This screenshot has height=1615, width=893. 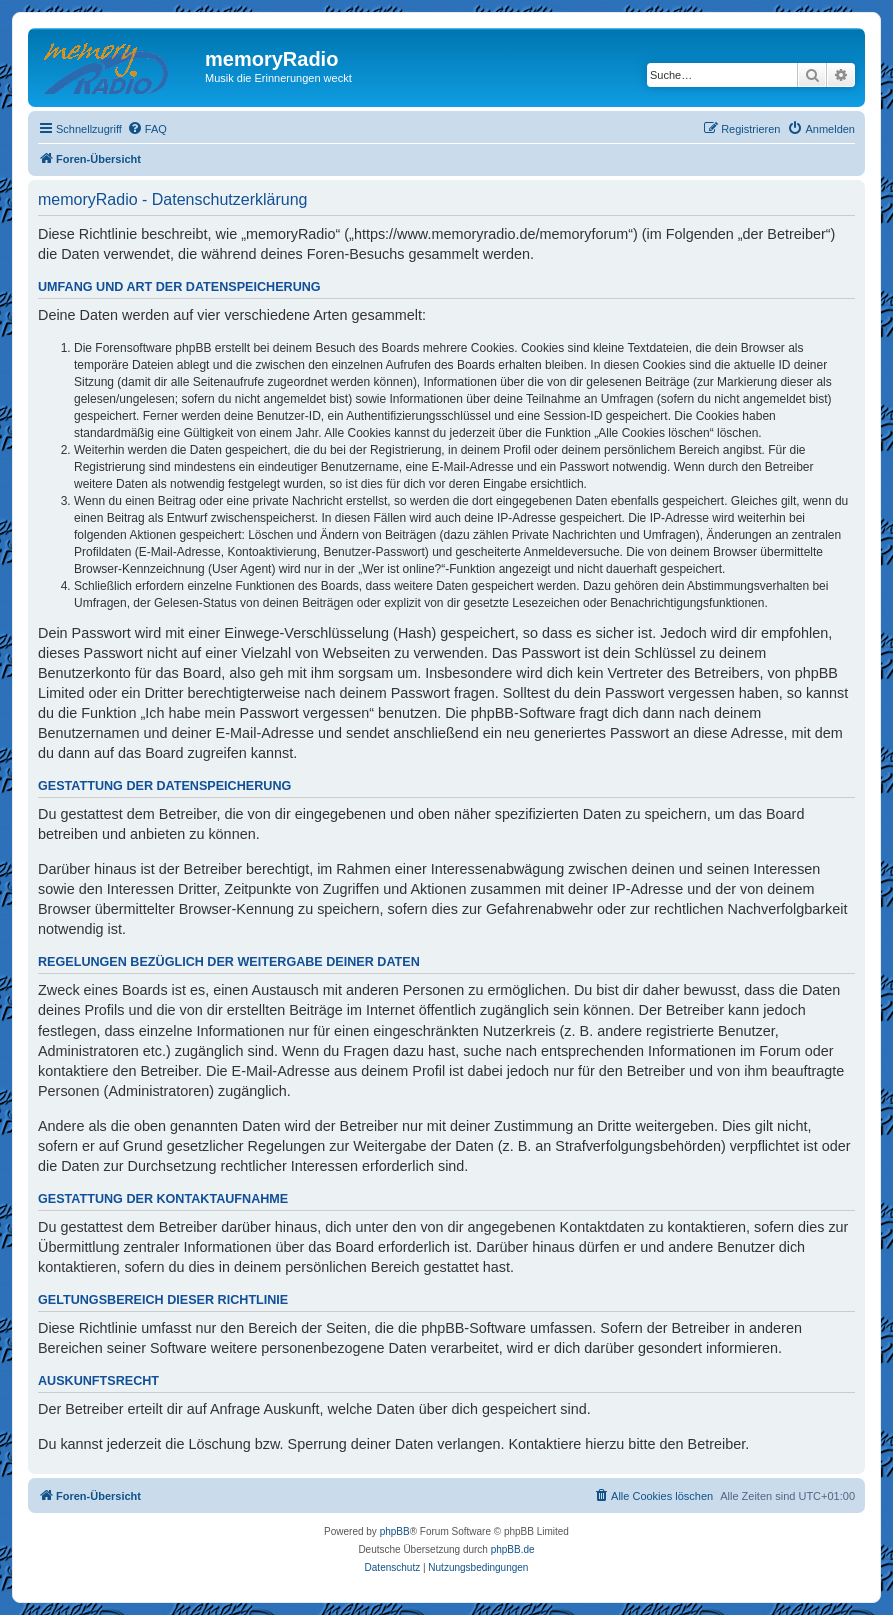 I want to click on phpBB, so click(x=395, y=1531).